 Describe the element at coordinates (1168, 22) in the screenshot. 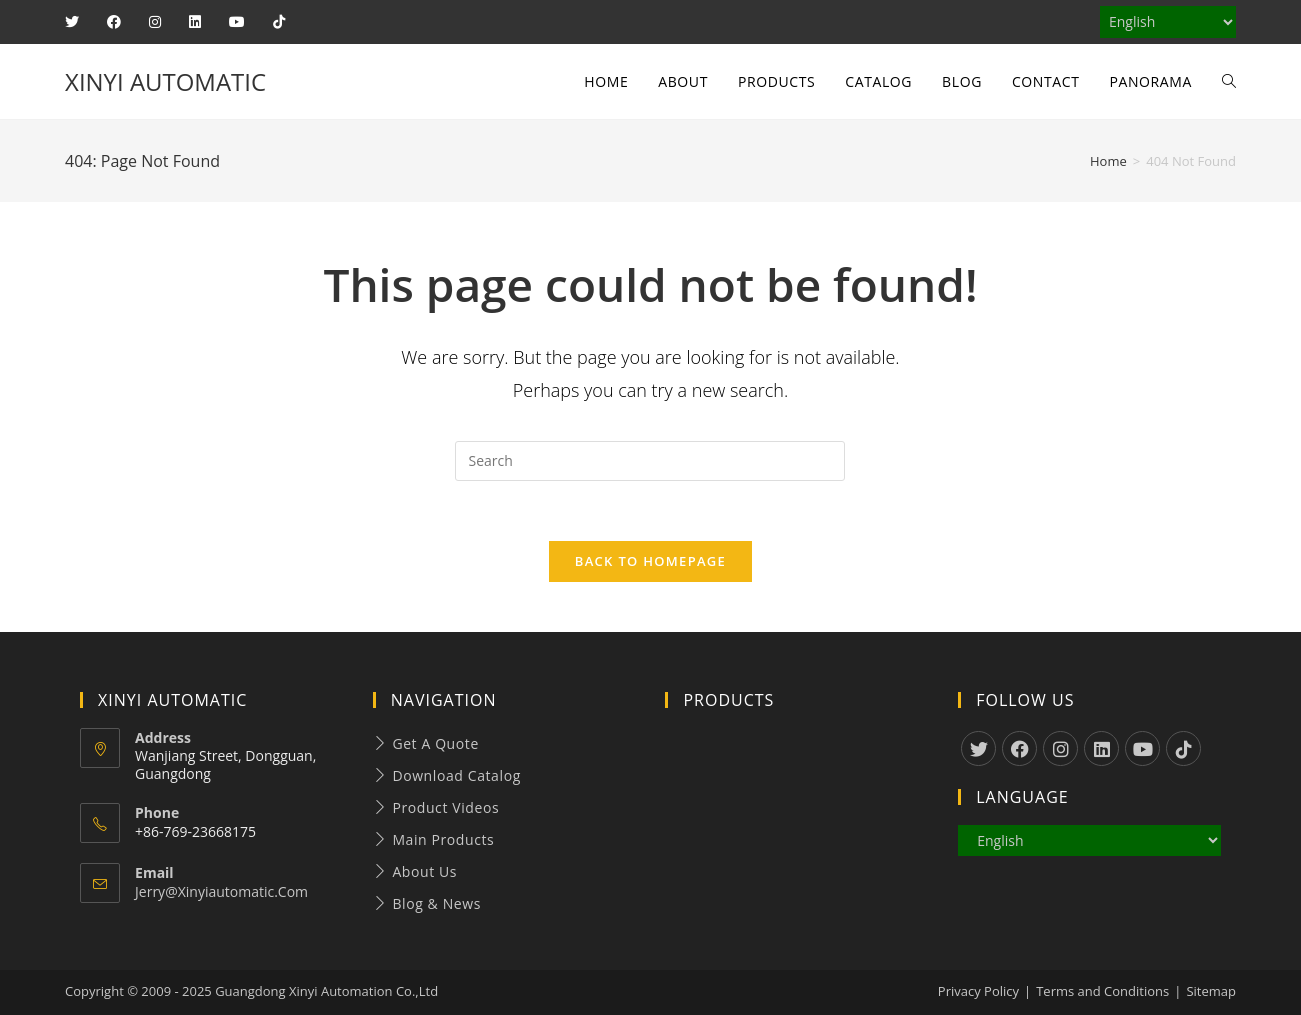

I see `[Select Language]` at that location.